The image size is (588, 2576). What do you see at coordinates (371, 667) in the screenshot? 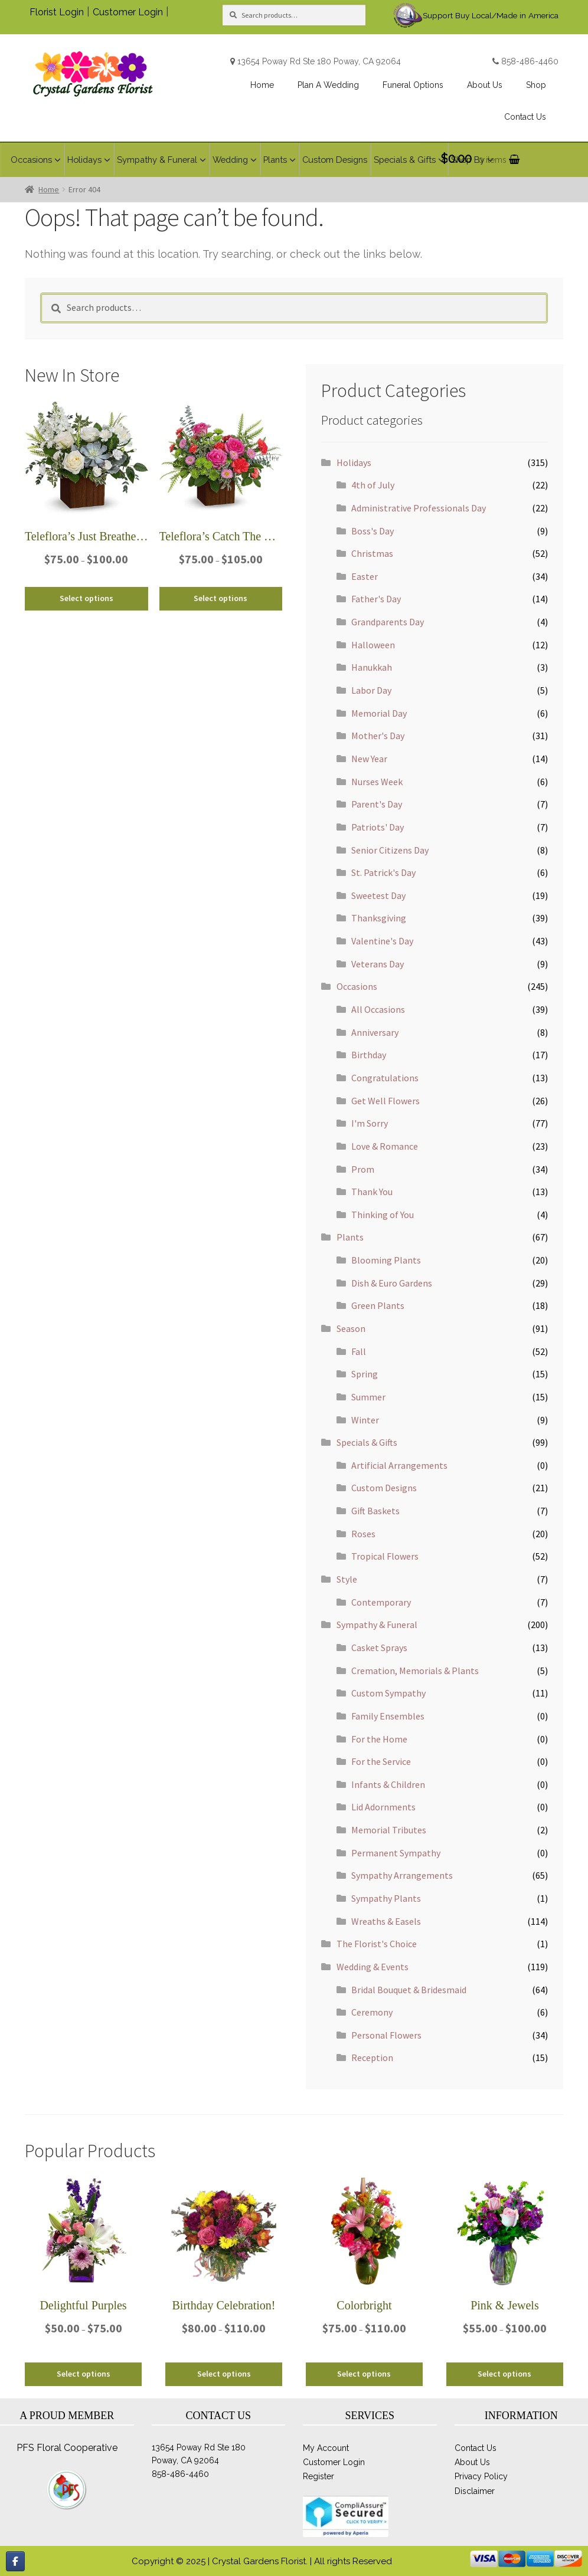
I see `Hanukkah` at bounding box center [371, 667].